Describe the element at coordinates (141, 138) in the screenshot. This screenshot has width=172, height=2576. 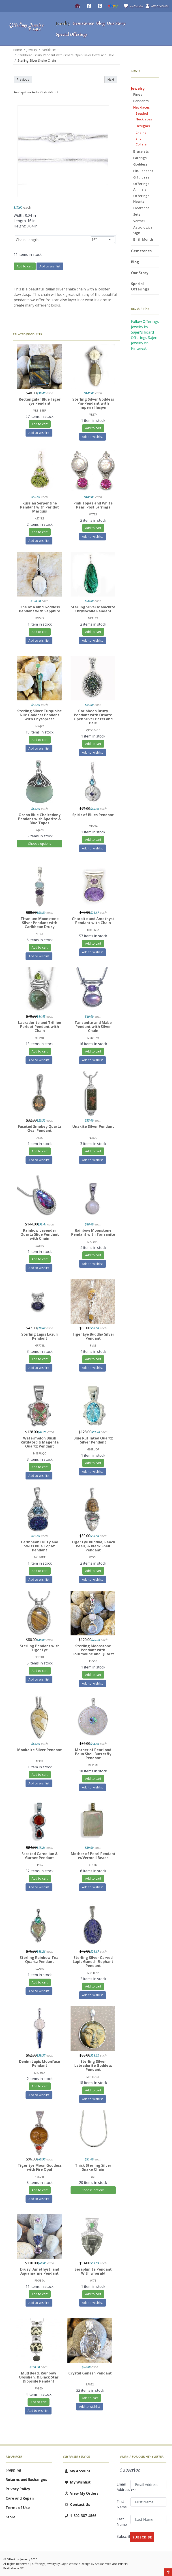
I see `Chains and Collars` at that location.